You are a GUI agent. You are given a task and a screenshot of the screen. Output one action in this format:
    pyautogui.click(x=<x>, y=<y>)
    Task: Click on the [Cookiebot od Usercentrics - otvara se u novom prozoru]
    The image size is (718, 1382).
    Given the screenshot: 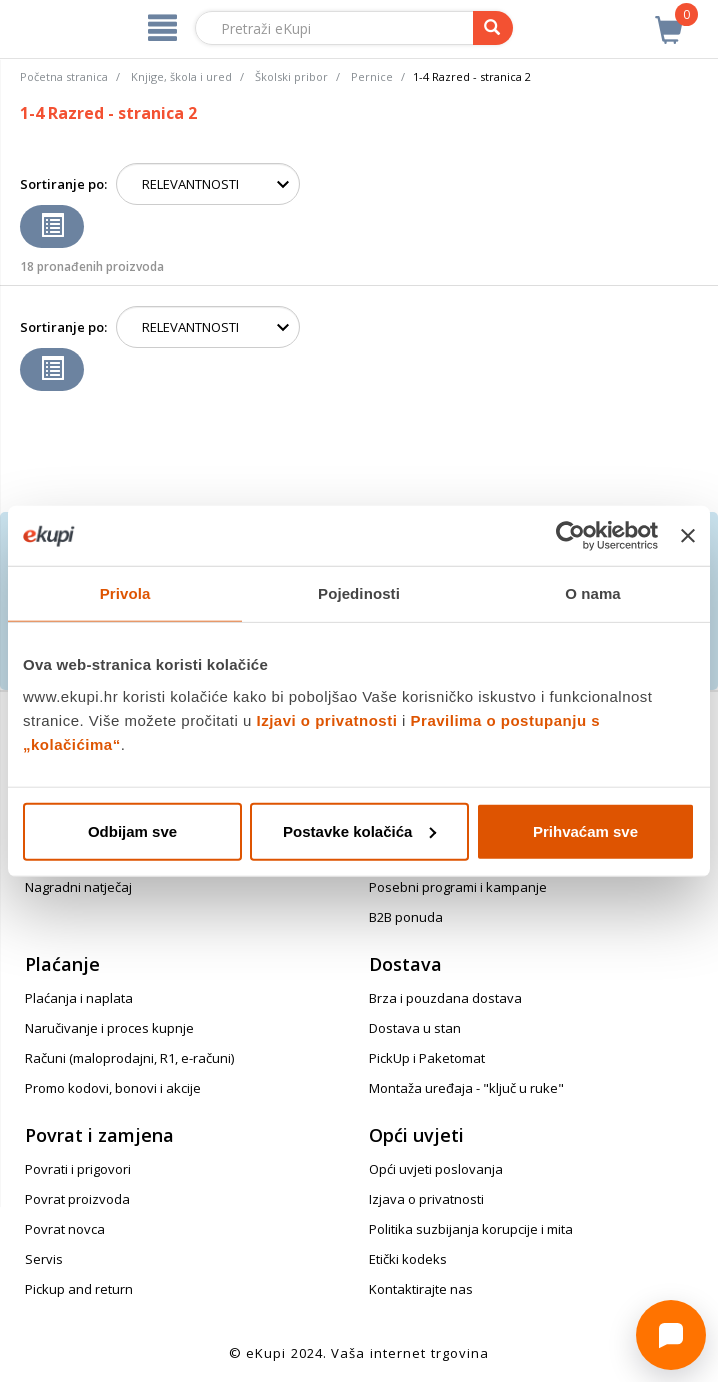 What is the action you would take?
    pyautogui.click(x=570, y=536)
    